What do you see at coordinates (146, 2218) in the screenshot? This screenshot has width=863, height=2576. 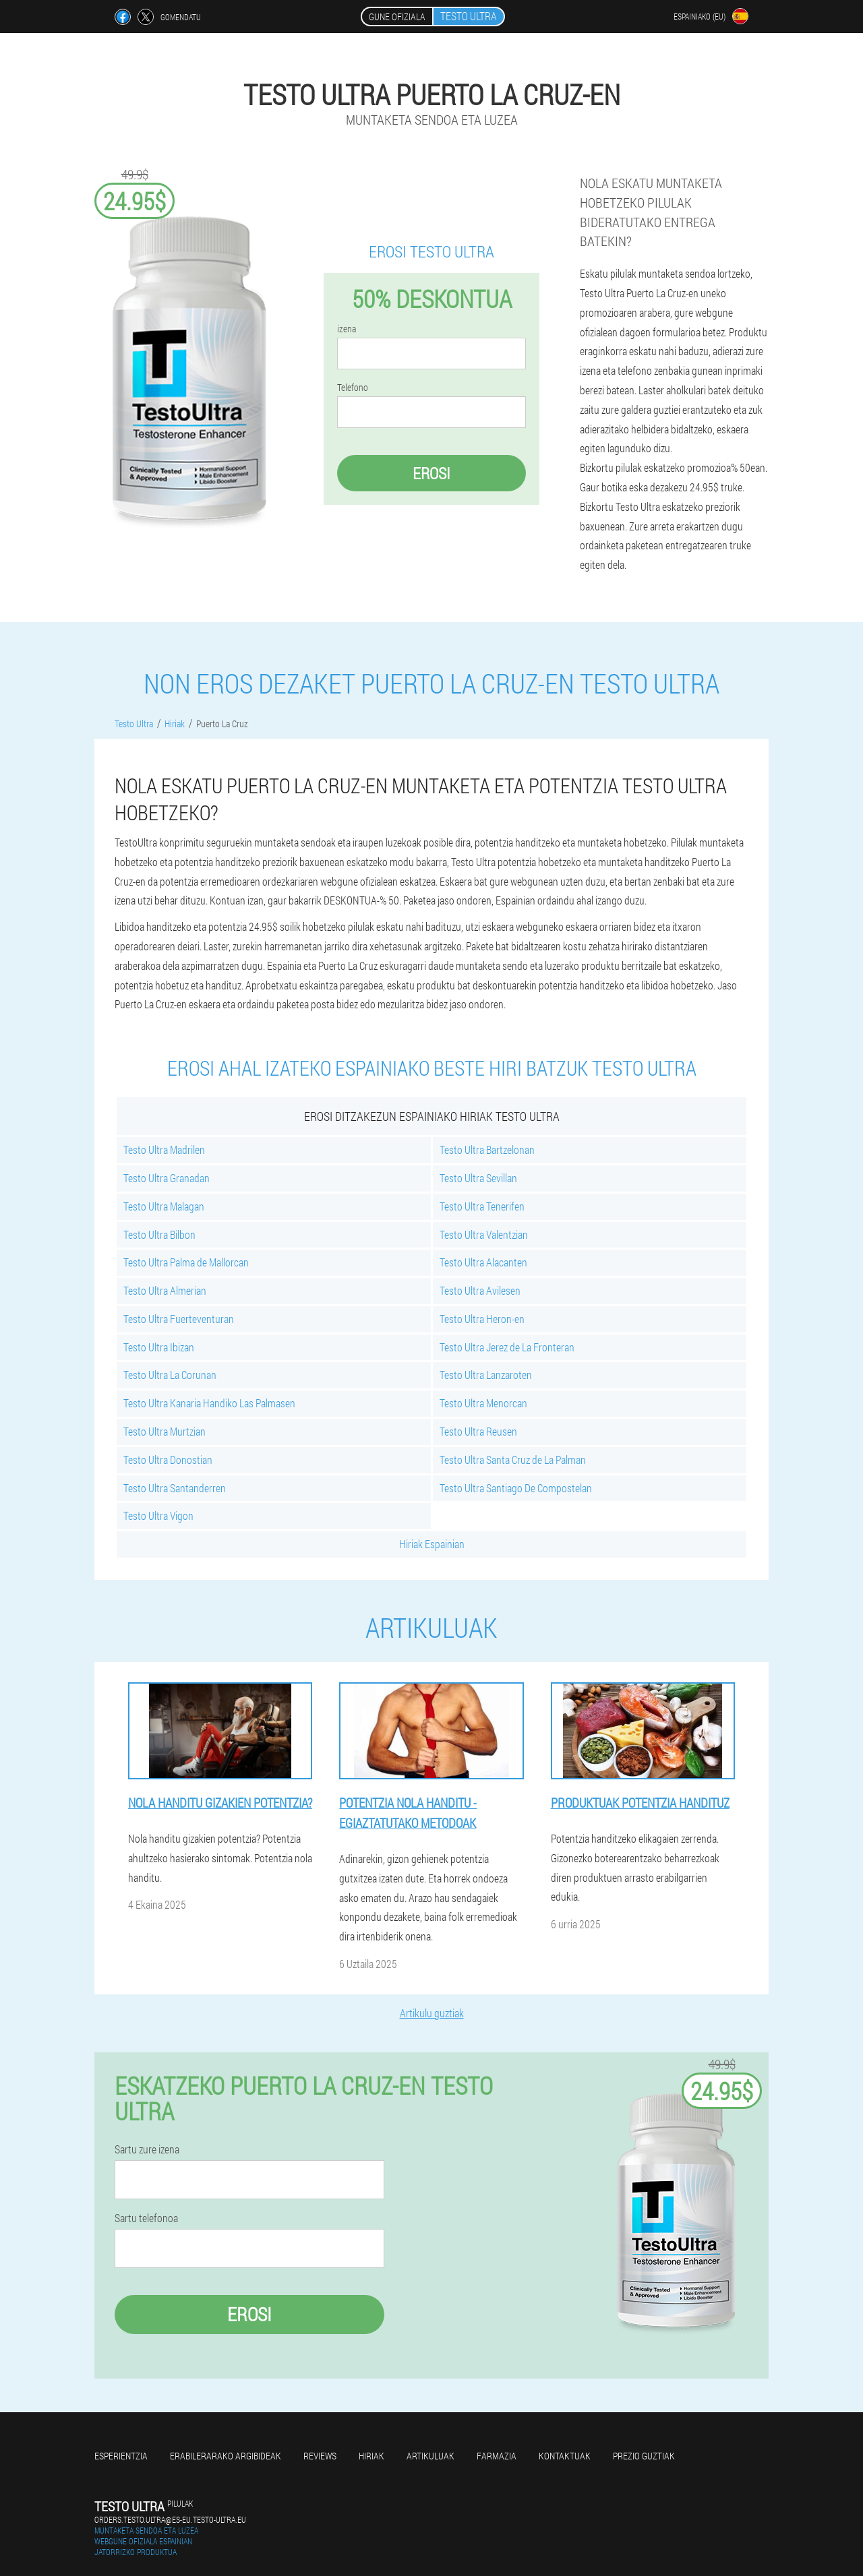 I see `Sartu telefonoa` at bounding box center [146, 2218].